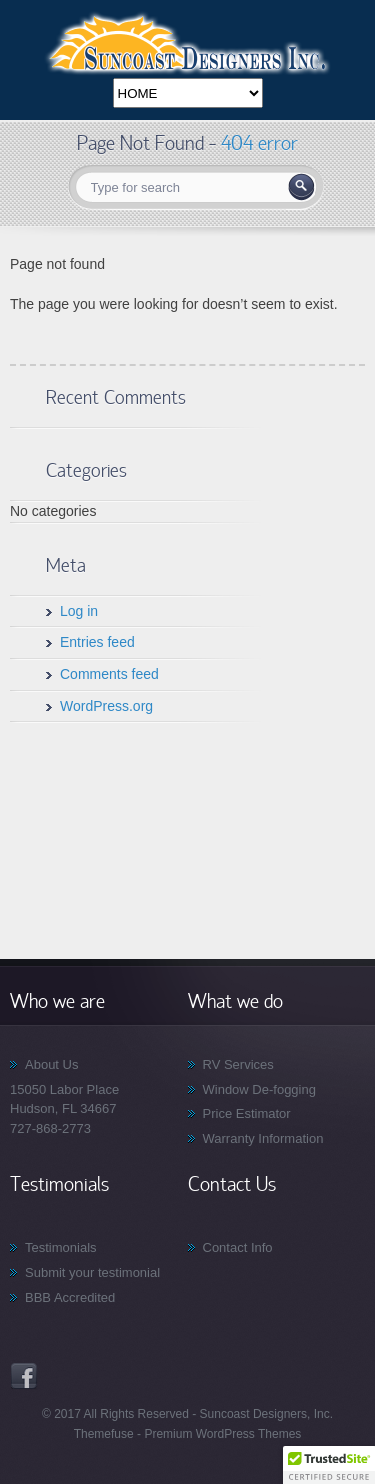 Image resolution: width=375 pixels, height=1484 pixels. Describe the element at coordinates (51, 1064) in the screenshot. I see `About Us` at that location.